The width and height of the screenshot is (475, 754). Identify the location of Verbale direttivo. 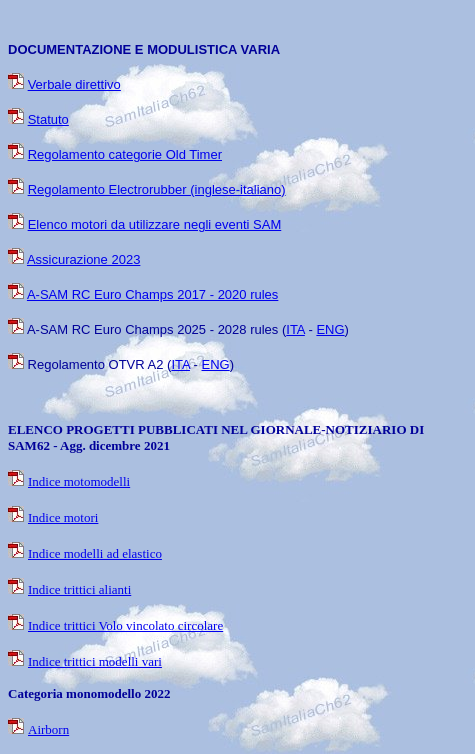
(74, 84).